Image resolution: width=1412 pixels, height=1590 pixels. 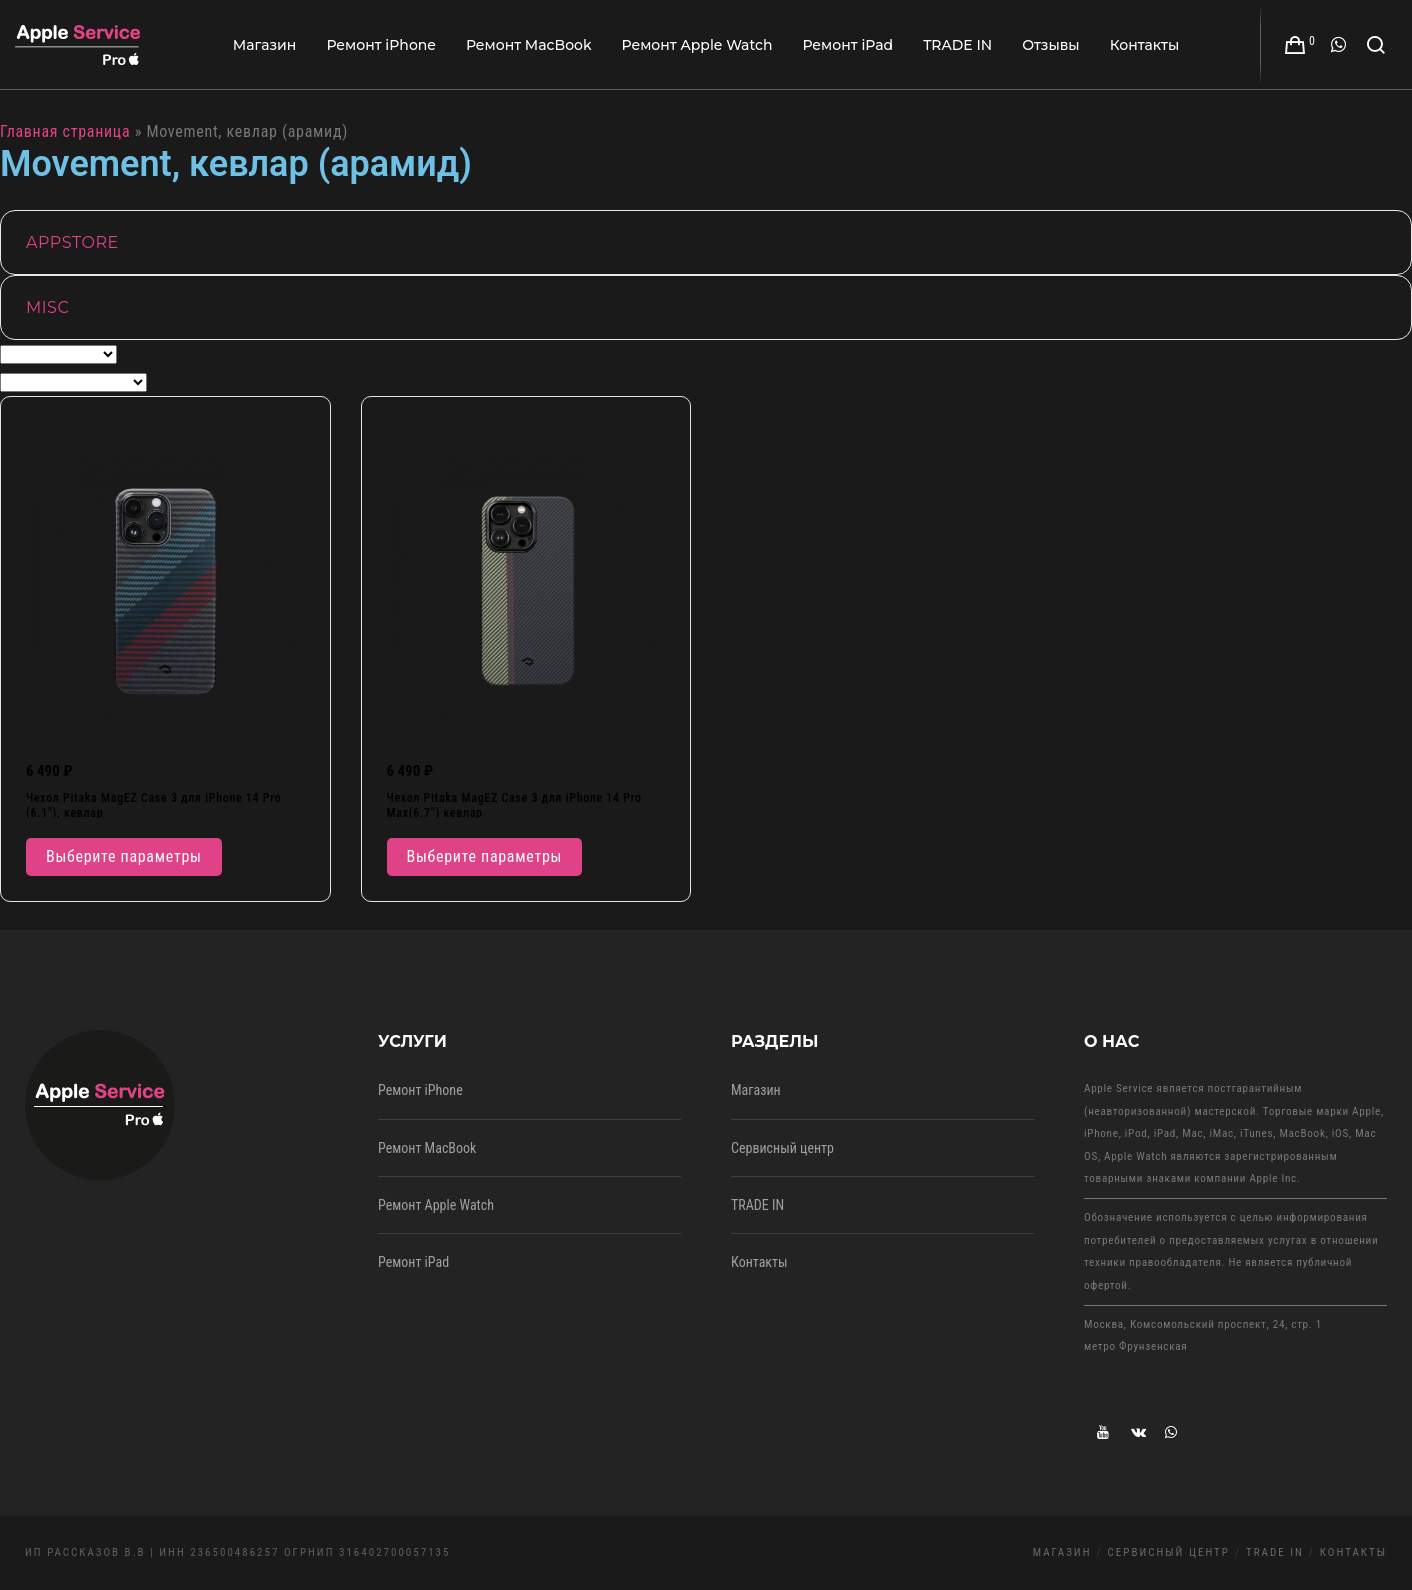 What do you see at coordinates (427, 1148) in the screenshot?
I see `Ремонт MacBook` at bounding box center [427, 1148].